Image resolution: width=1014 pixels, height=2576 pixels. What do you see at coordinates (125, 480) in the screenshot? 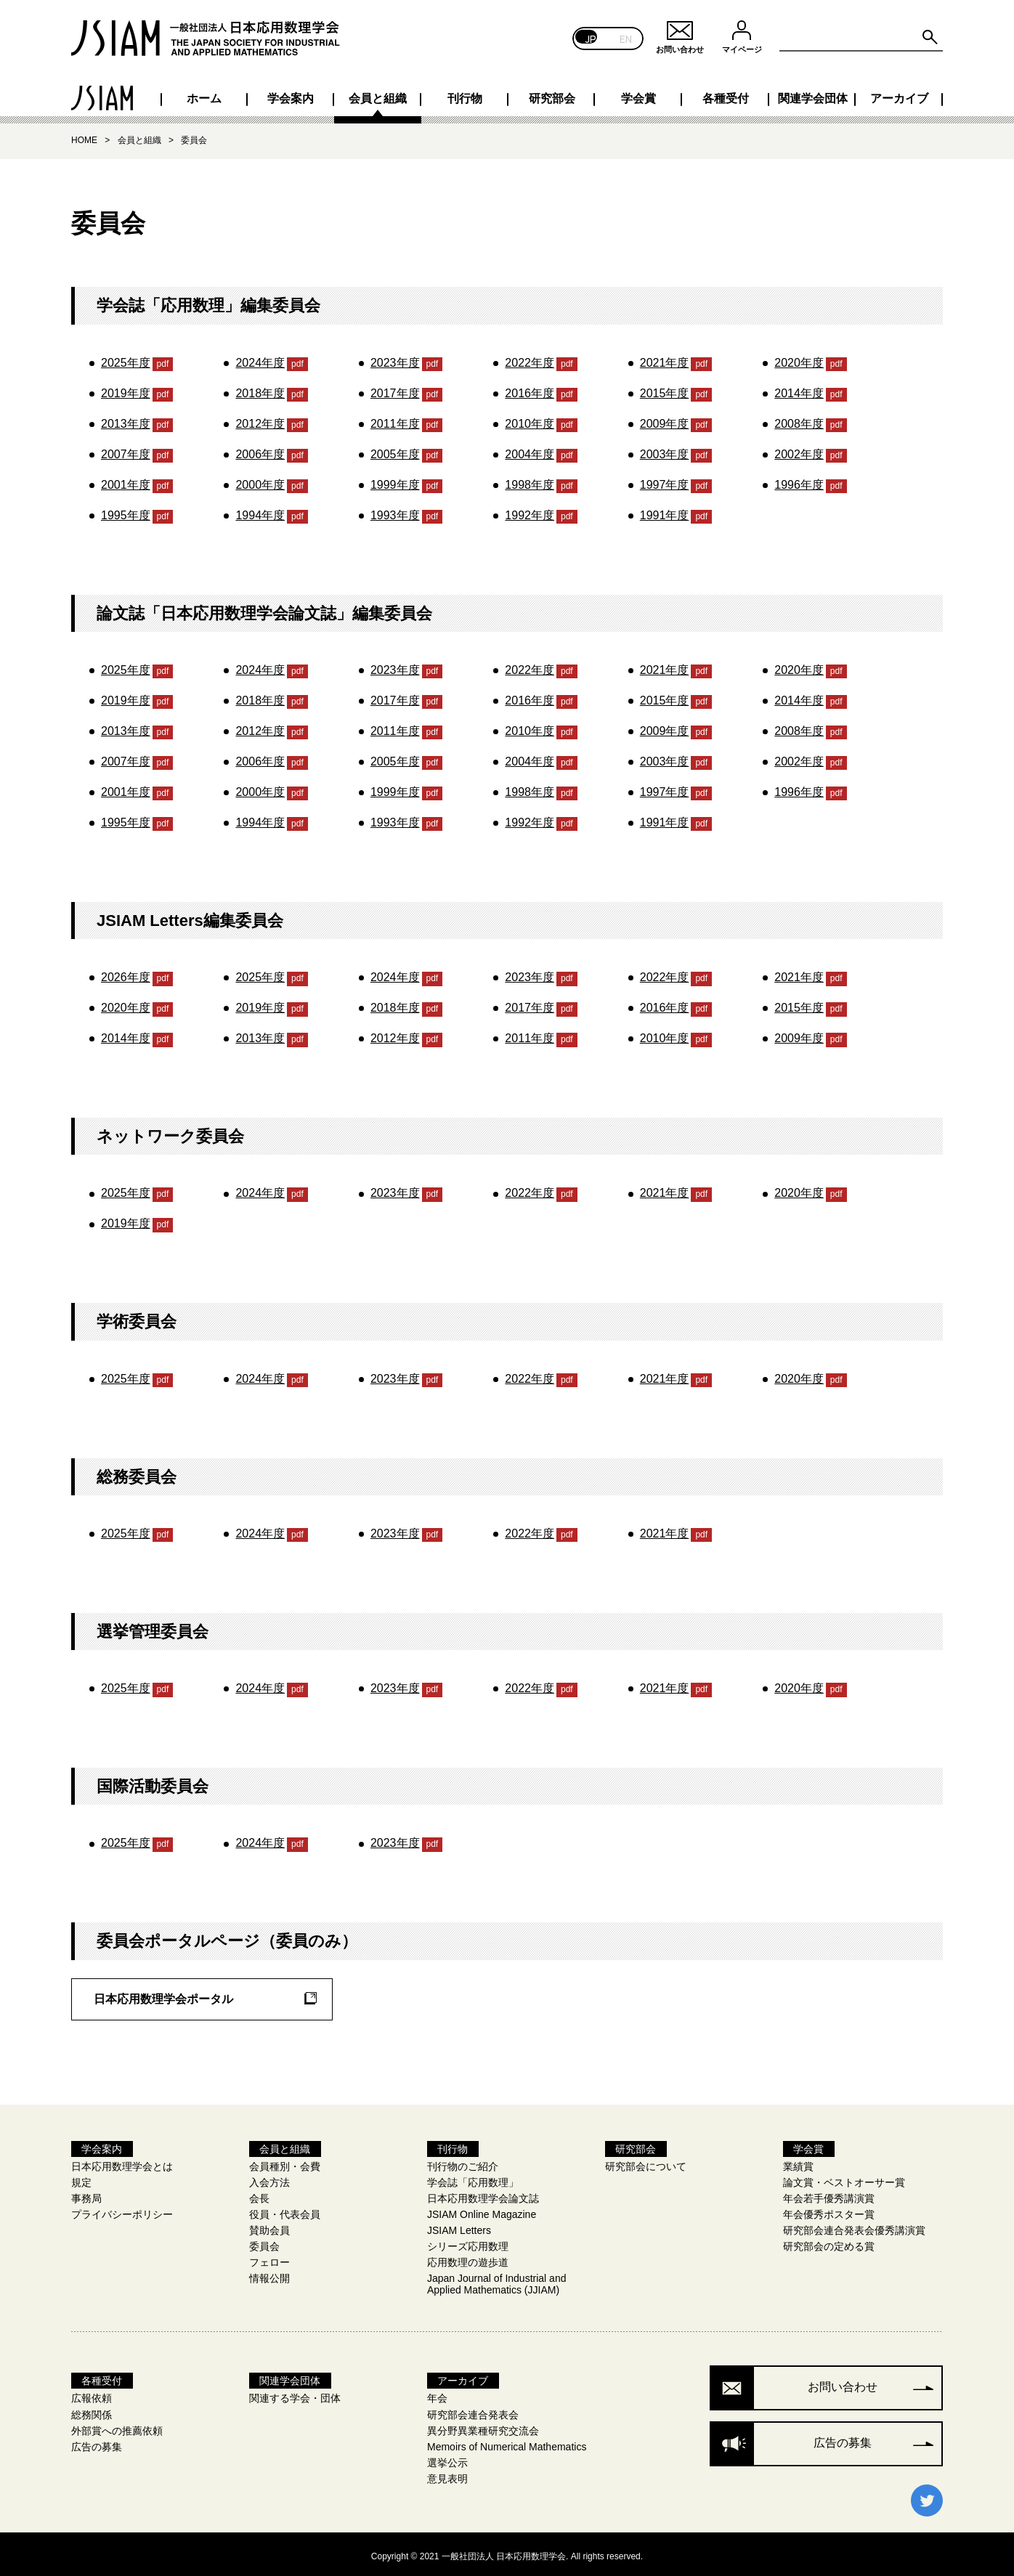
I see `2001年度` at bounding box center [125, 480].